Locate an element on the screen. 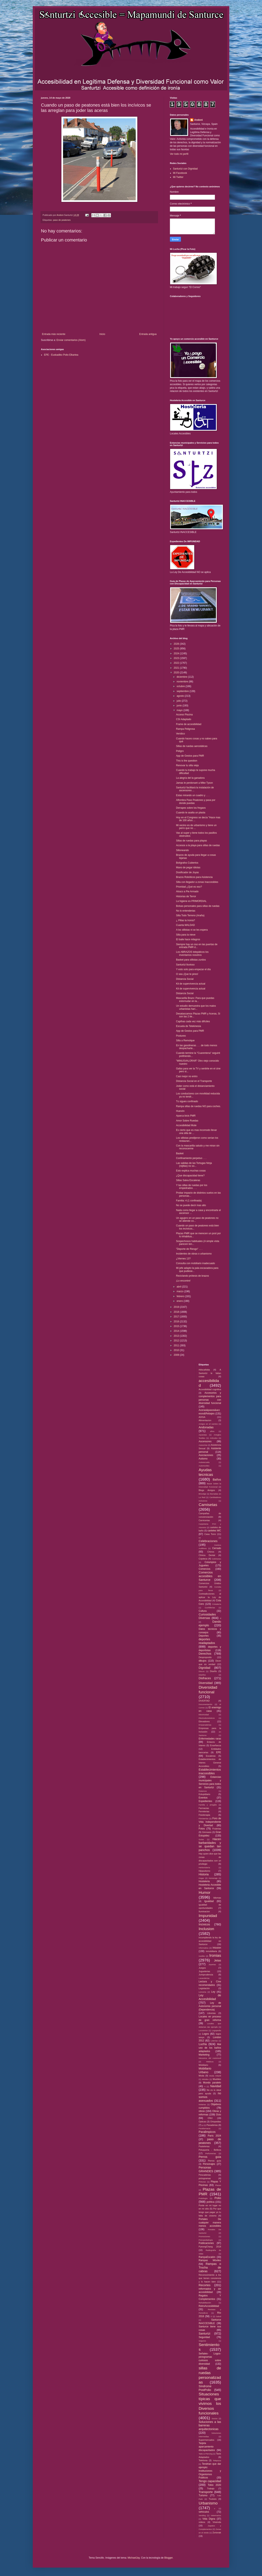  Inclusion is located at coordinates (206, 1929).